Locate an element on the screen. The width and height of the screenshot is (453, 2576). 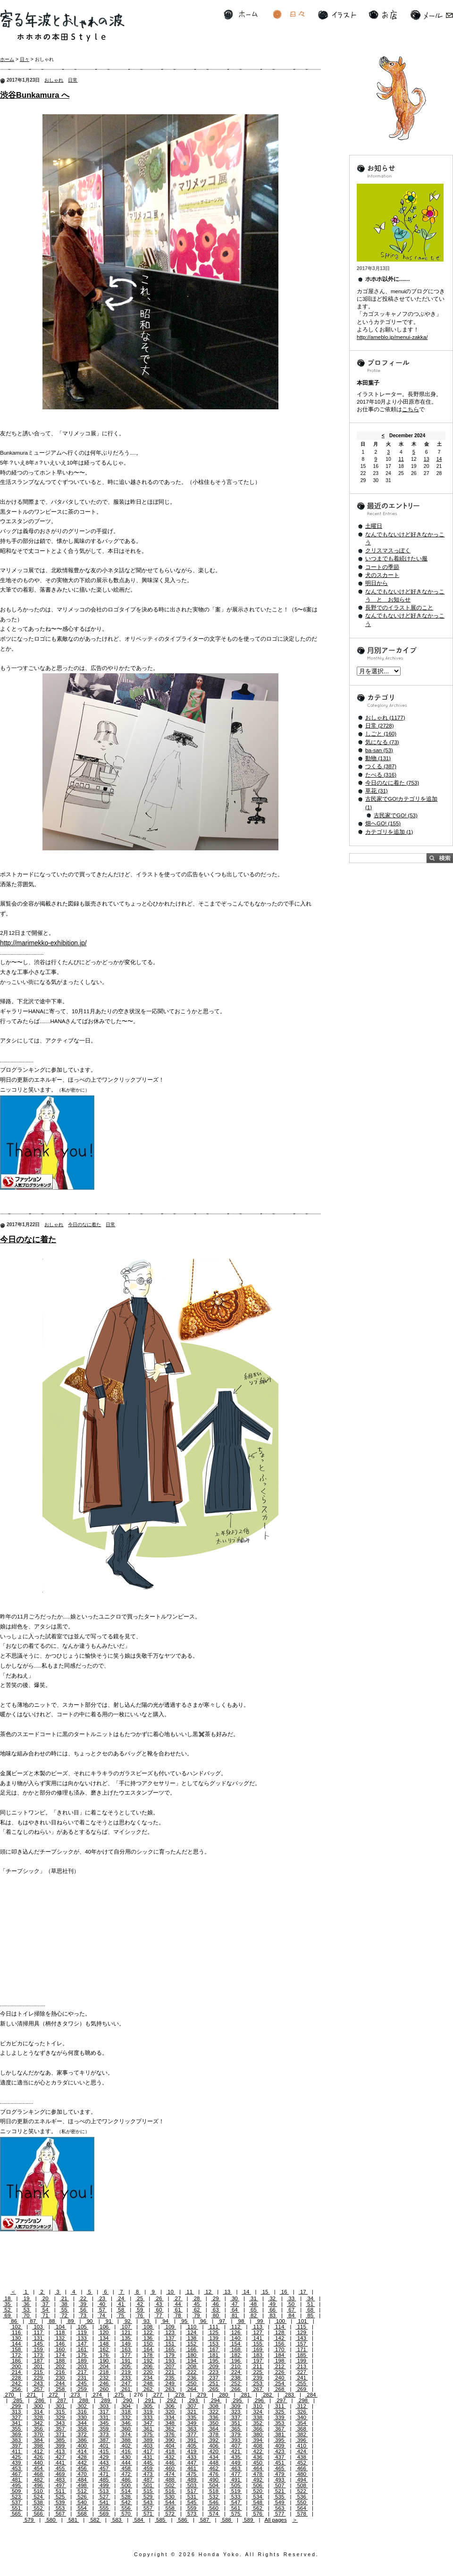
95 is located at coordinates (184, 2321).